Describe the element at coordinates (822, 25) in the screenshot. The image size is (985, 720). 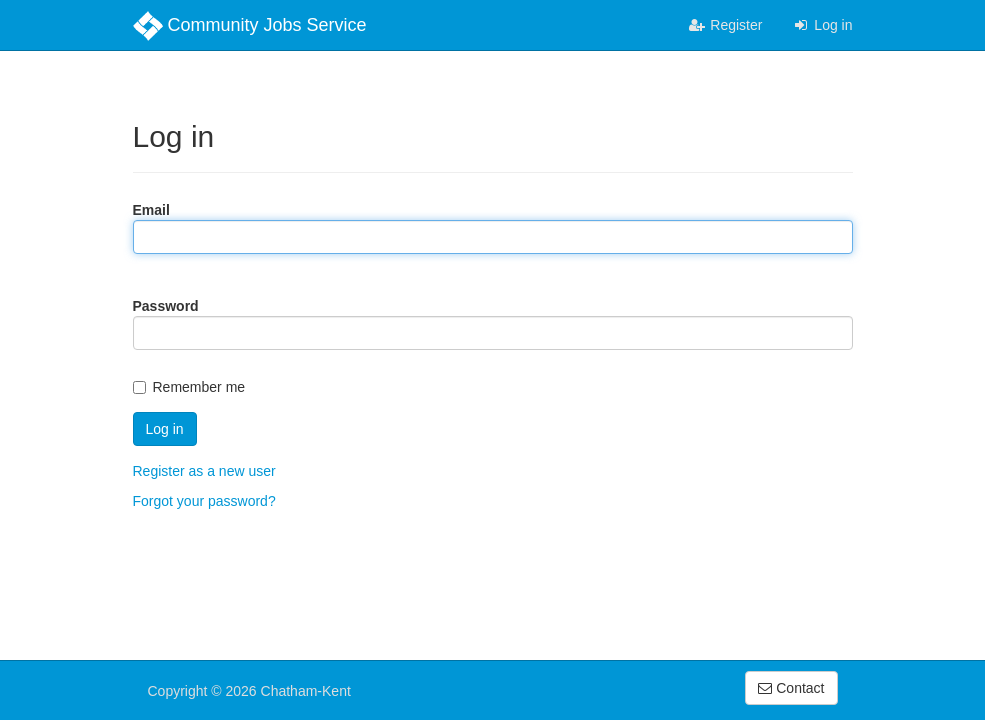
I see `Log in` at that location.